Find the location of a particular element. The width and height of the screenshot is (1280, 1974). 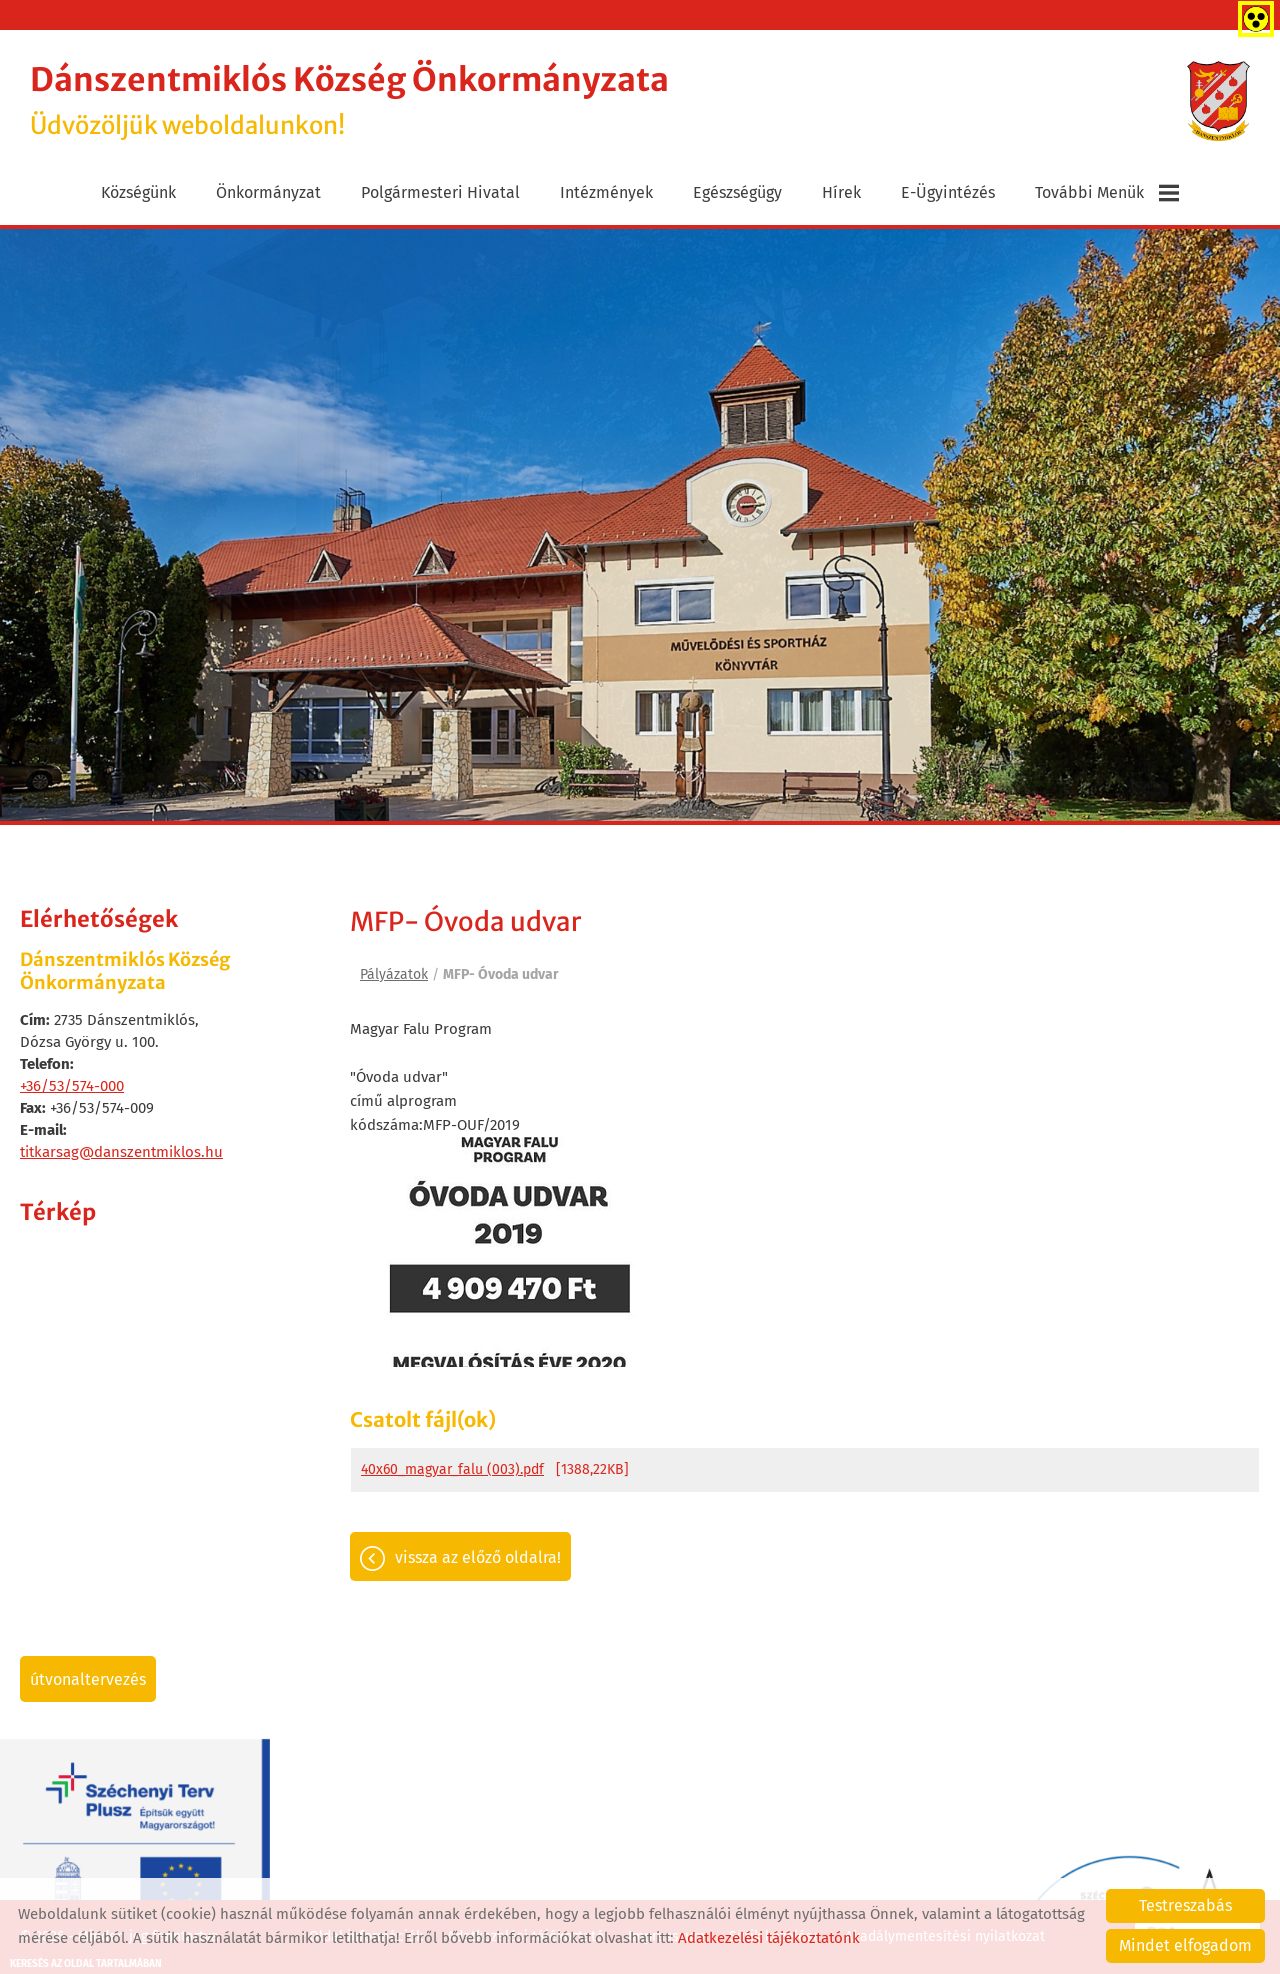

Adatkezelési tájékoztatónk is located at coordinates (769, 1938).